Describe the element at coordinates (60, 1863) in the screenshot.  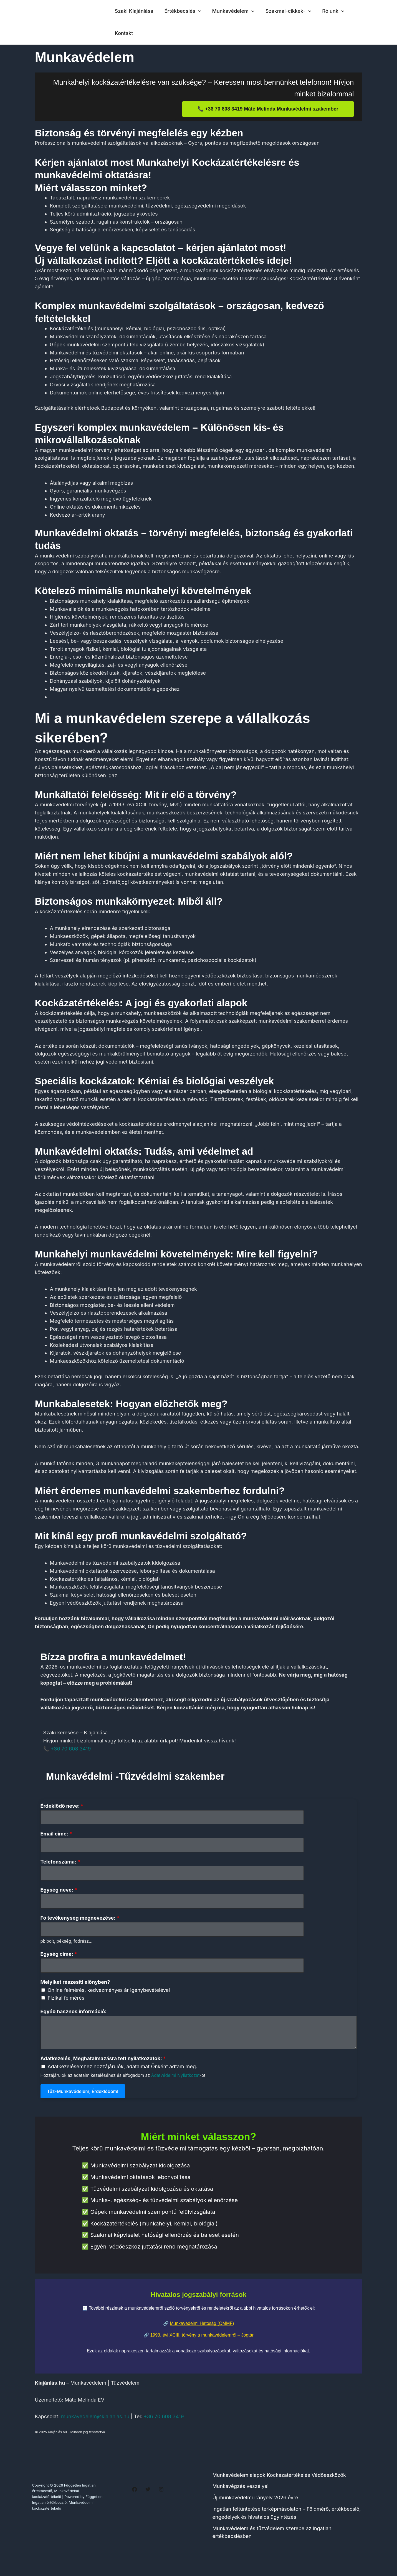
I see `Telefonszáma:` at that location.